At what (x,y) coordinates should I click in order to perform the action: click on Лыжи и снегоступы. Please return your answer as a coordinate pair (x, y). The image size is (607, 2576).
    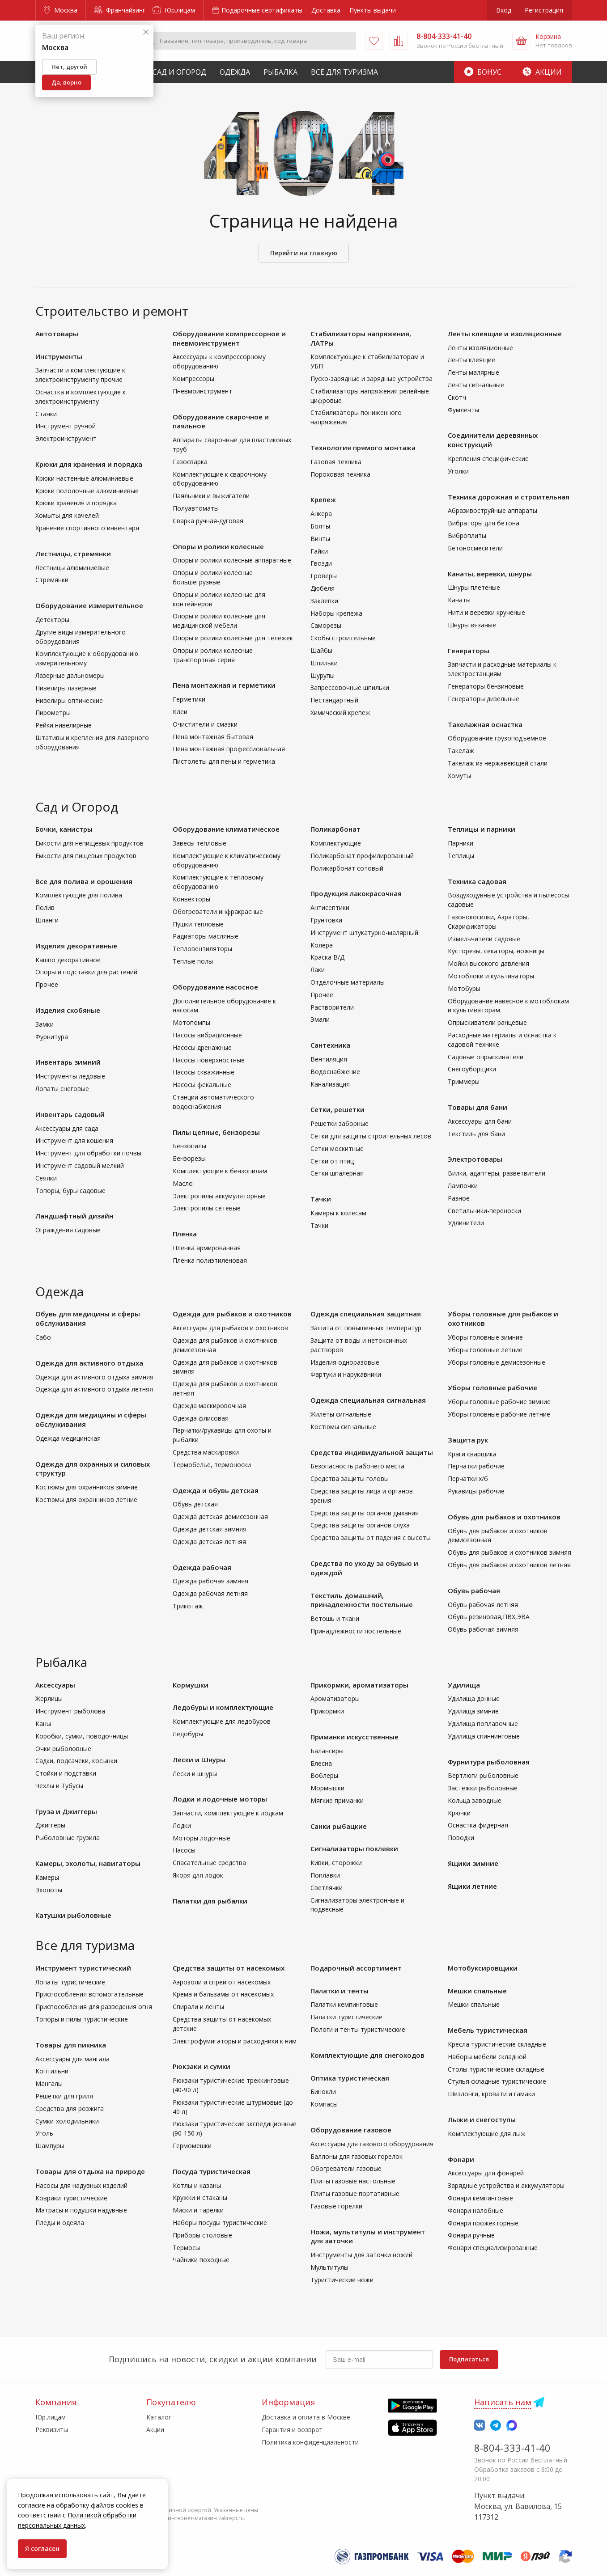
    Looking at the image, I should click on (482, 2119).